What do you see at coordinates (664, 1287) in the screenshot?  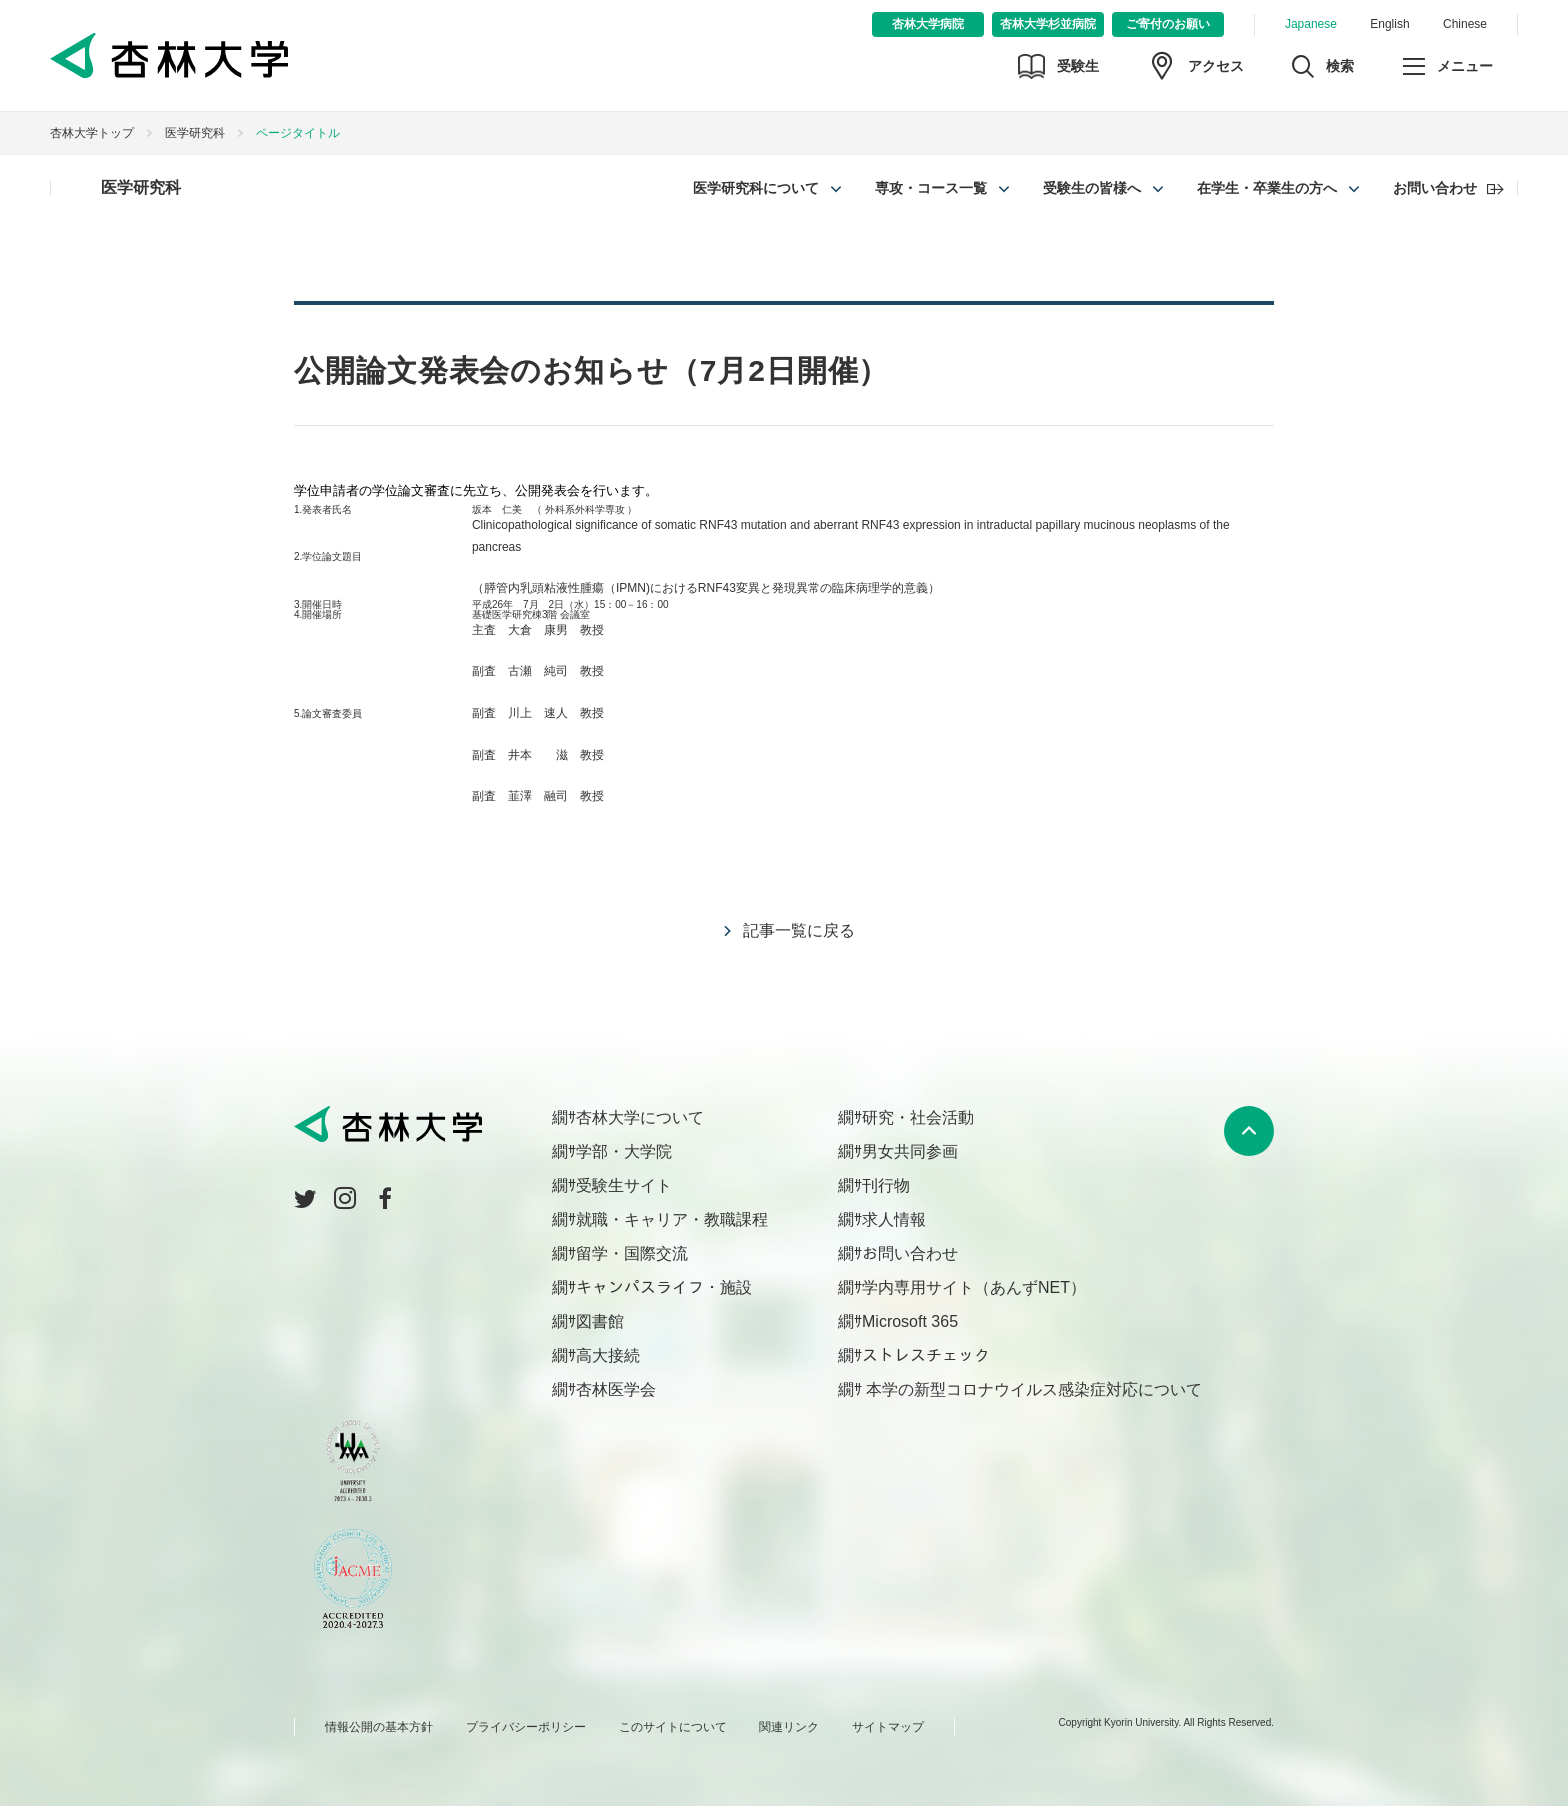 I see `キャンパスライフ・施設` at bounding box center [664, 1287].